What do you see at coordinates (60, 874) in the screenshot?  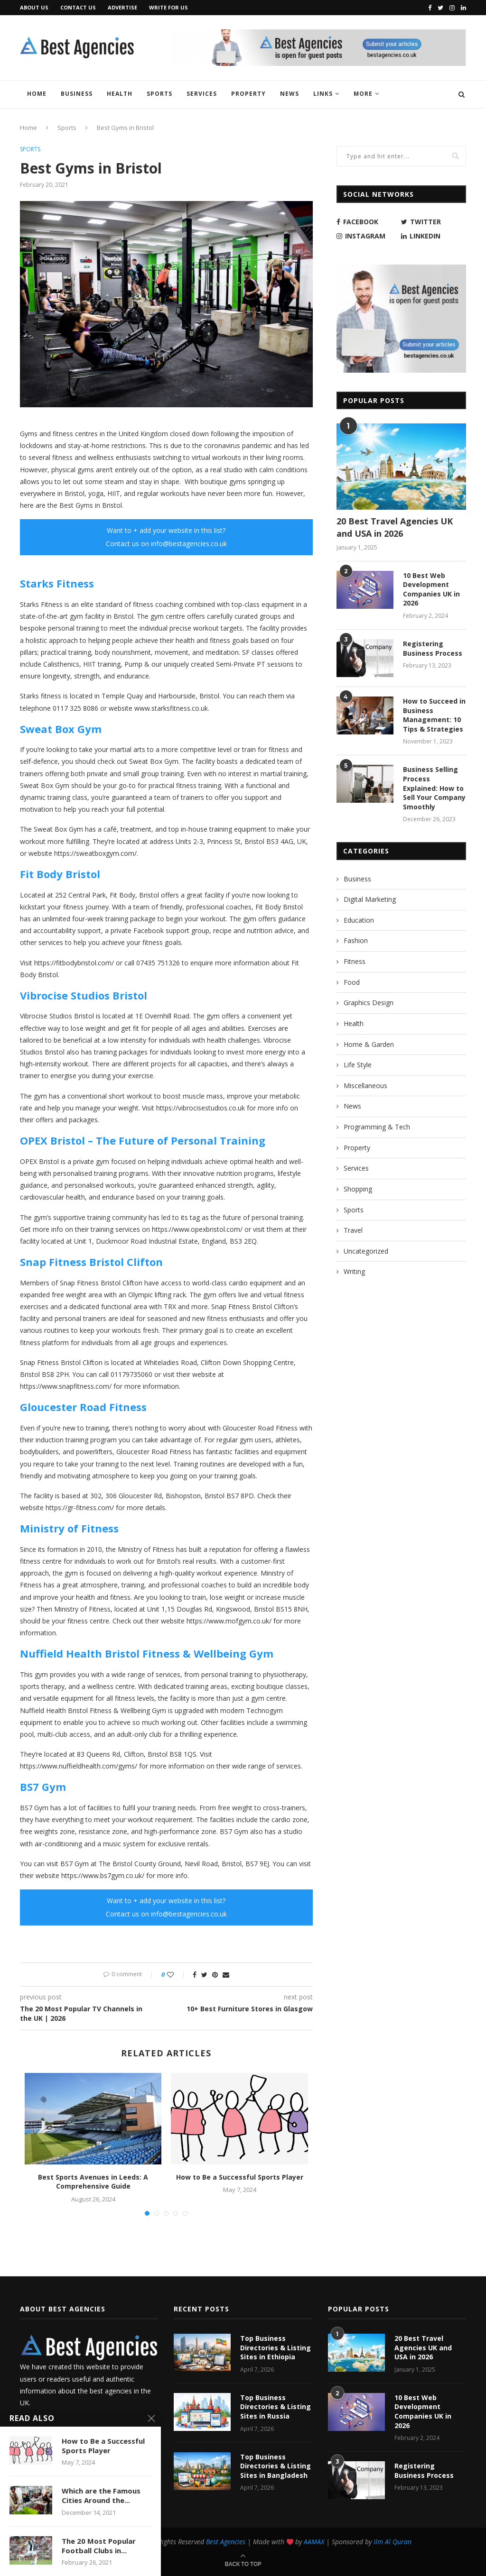 I see `Fit Body Bristol` at bounding box center [60, 874].